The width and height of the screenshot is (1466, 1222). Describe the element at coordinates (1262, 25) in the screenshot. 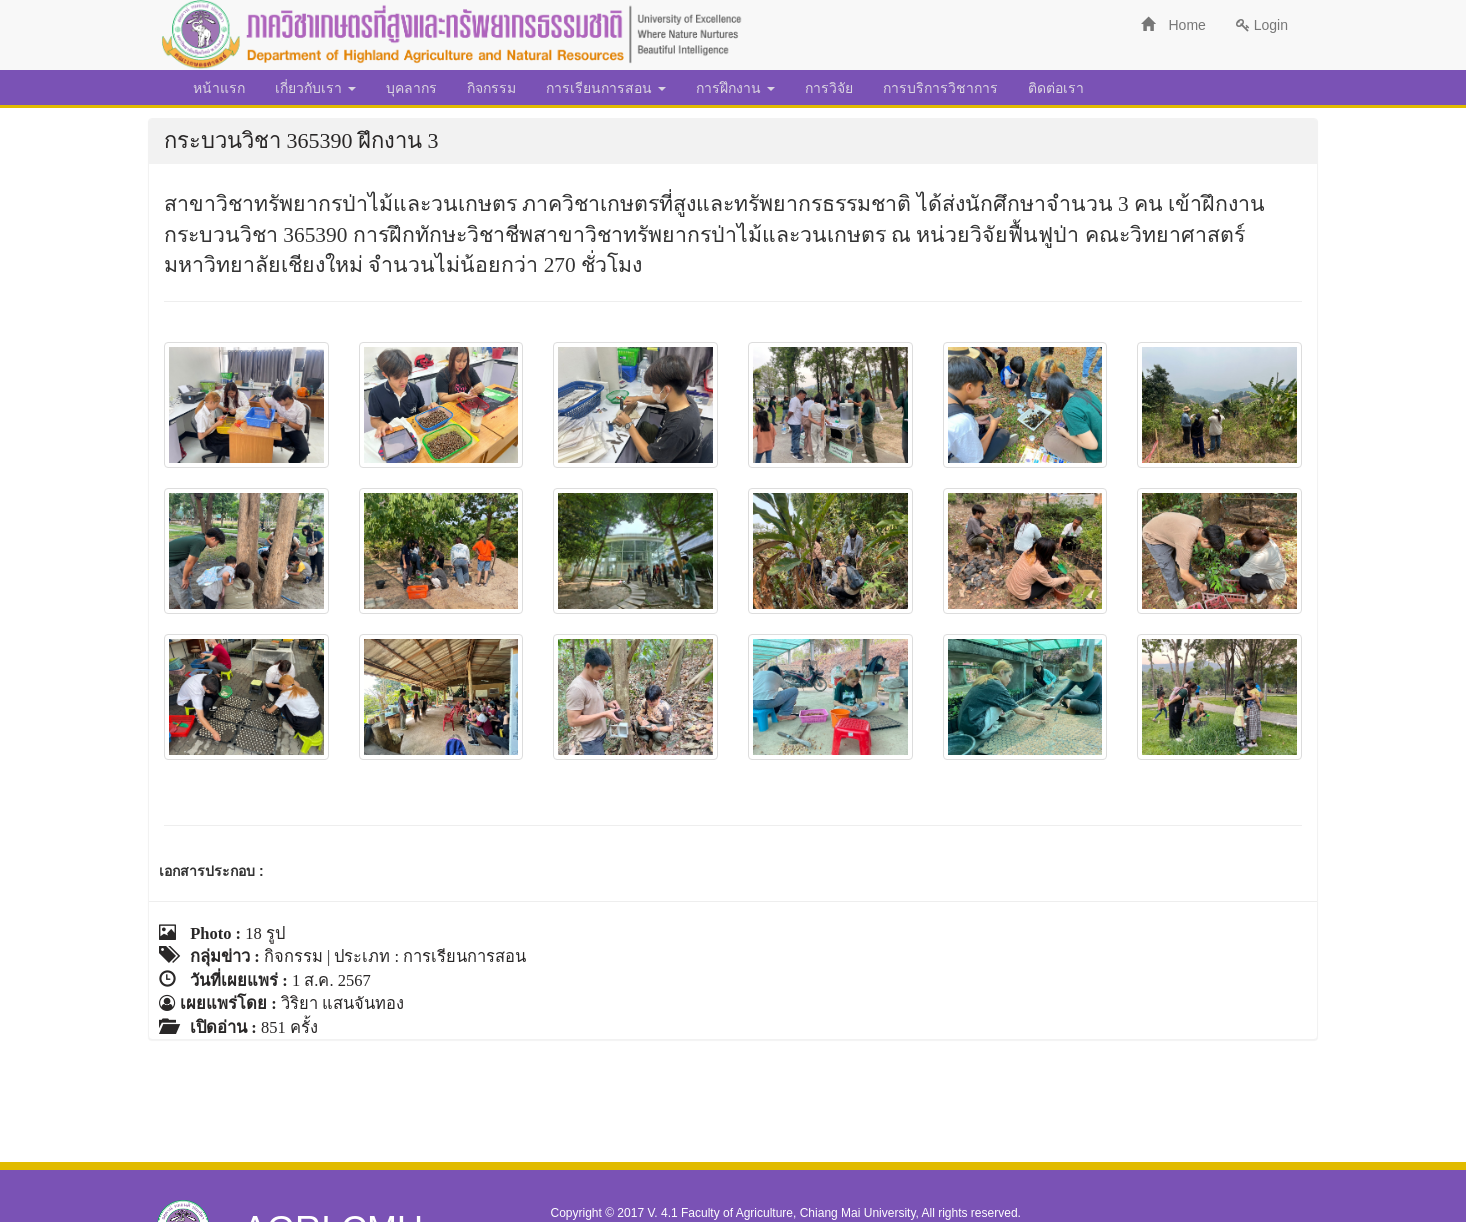

I see `Login` at that location.